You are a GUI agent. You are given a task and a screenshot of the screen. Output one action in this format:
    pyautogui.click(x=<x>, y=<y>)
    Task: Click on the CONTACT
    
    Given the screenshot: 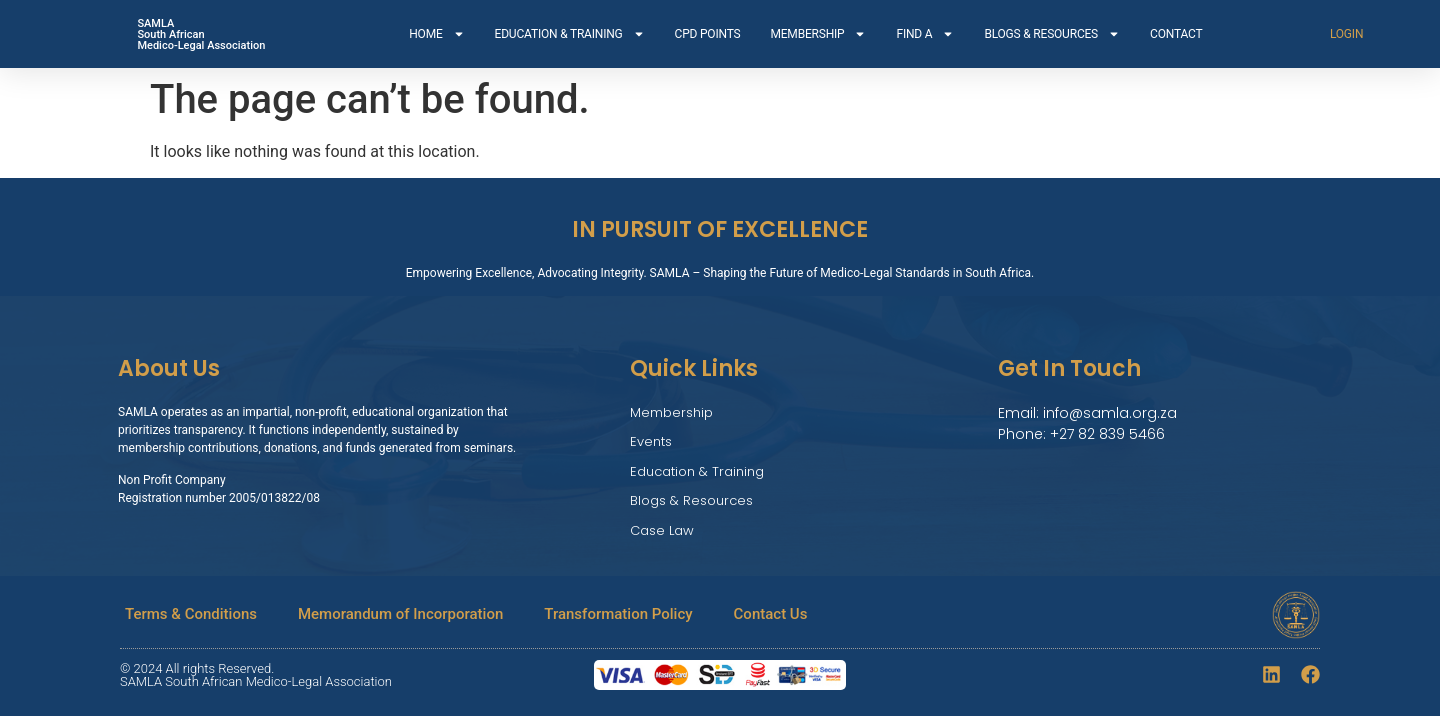 What is the action you would take?
    pyautogui.click(x=1176, y=34)
    